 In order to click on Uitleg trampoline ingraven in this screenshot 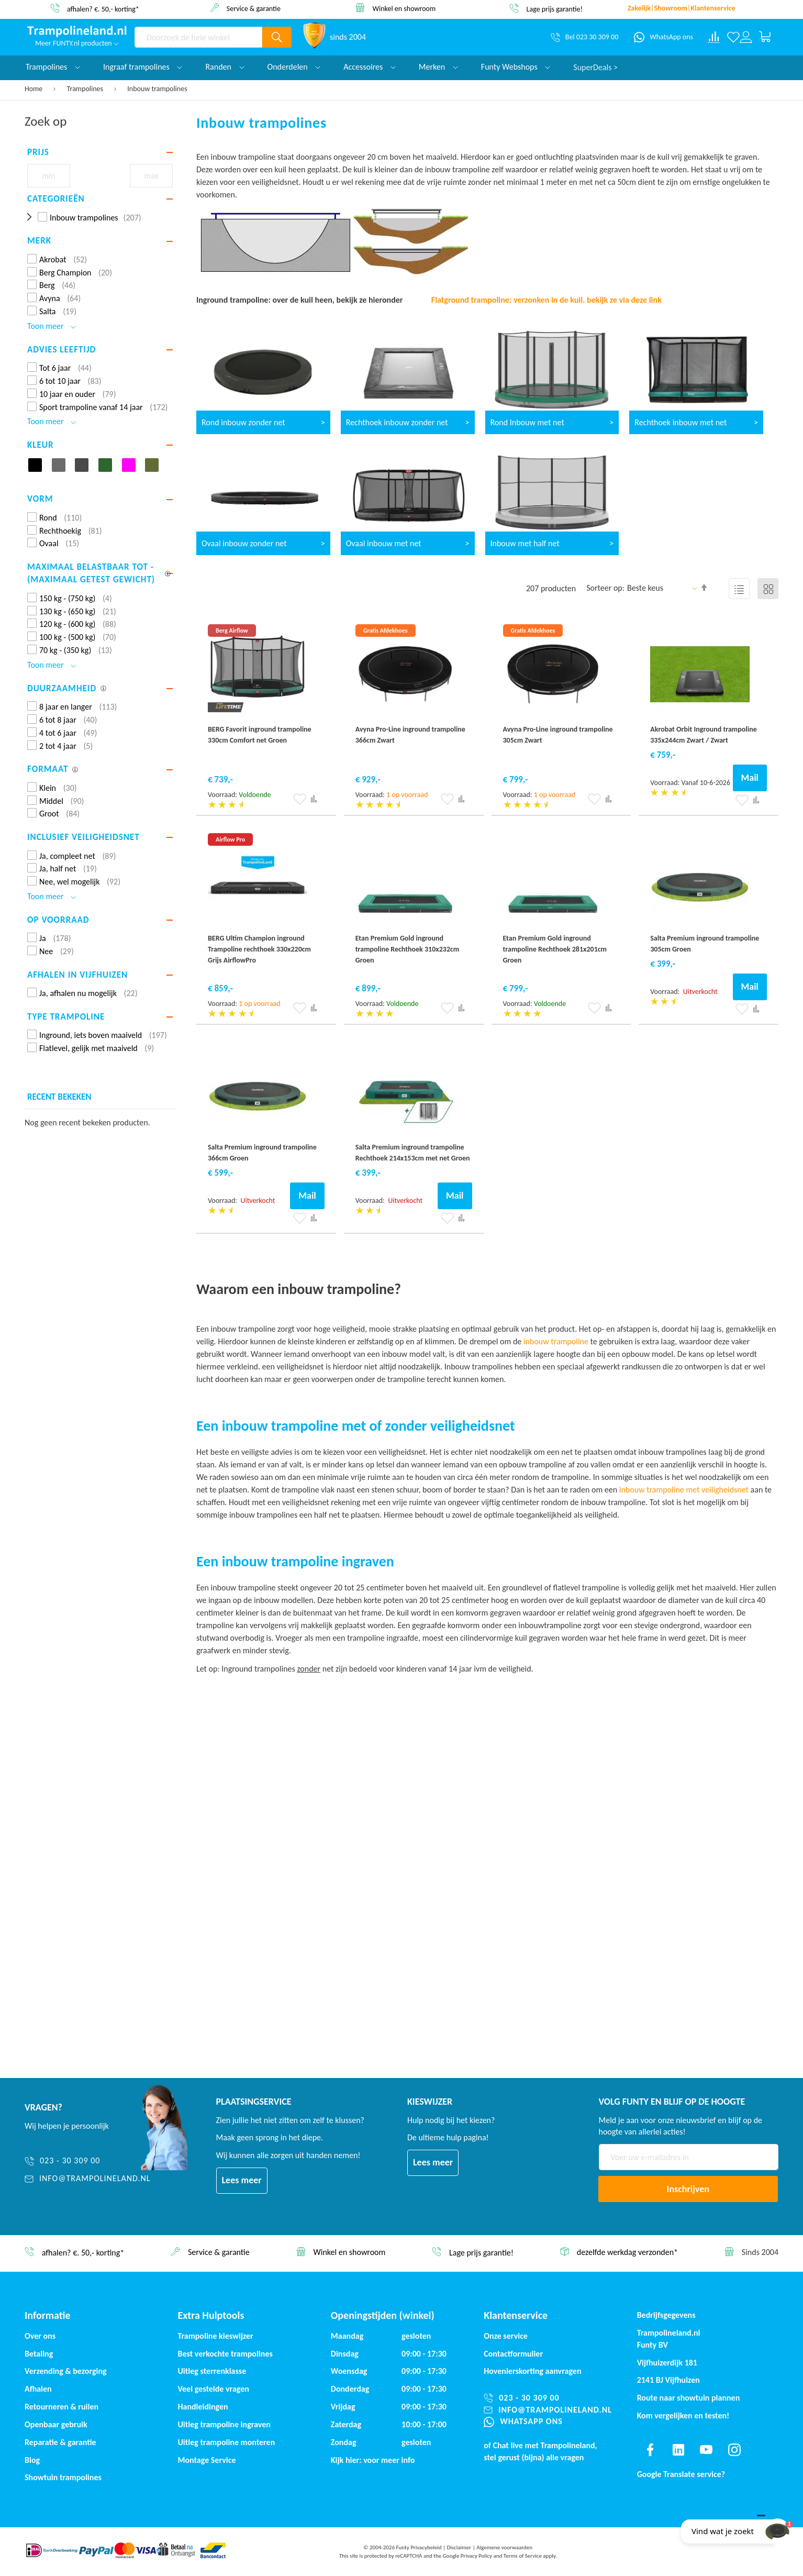, I will do `click(223, 2424)`.